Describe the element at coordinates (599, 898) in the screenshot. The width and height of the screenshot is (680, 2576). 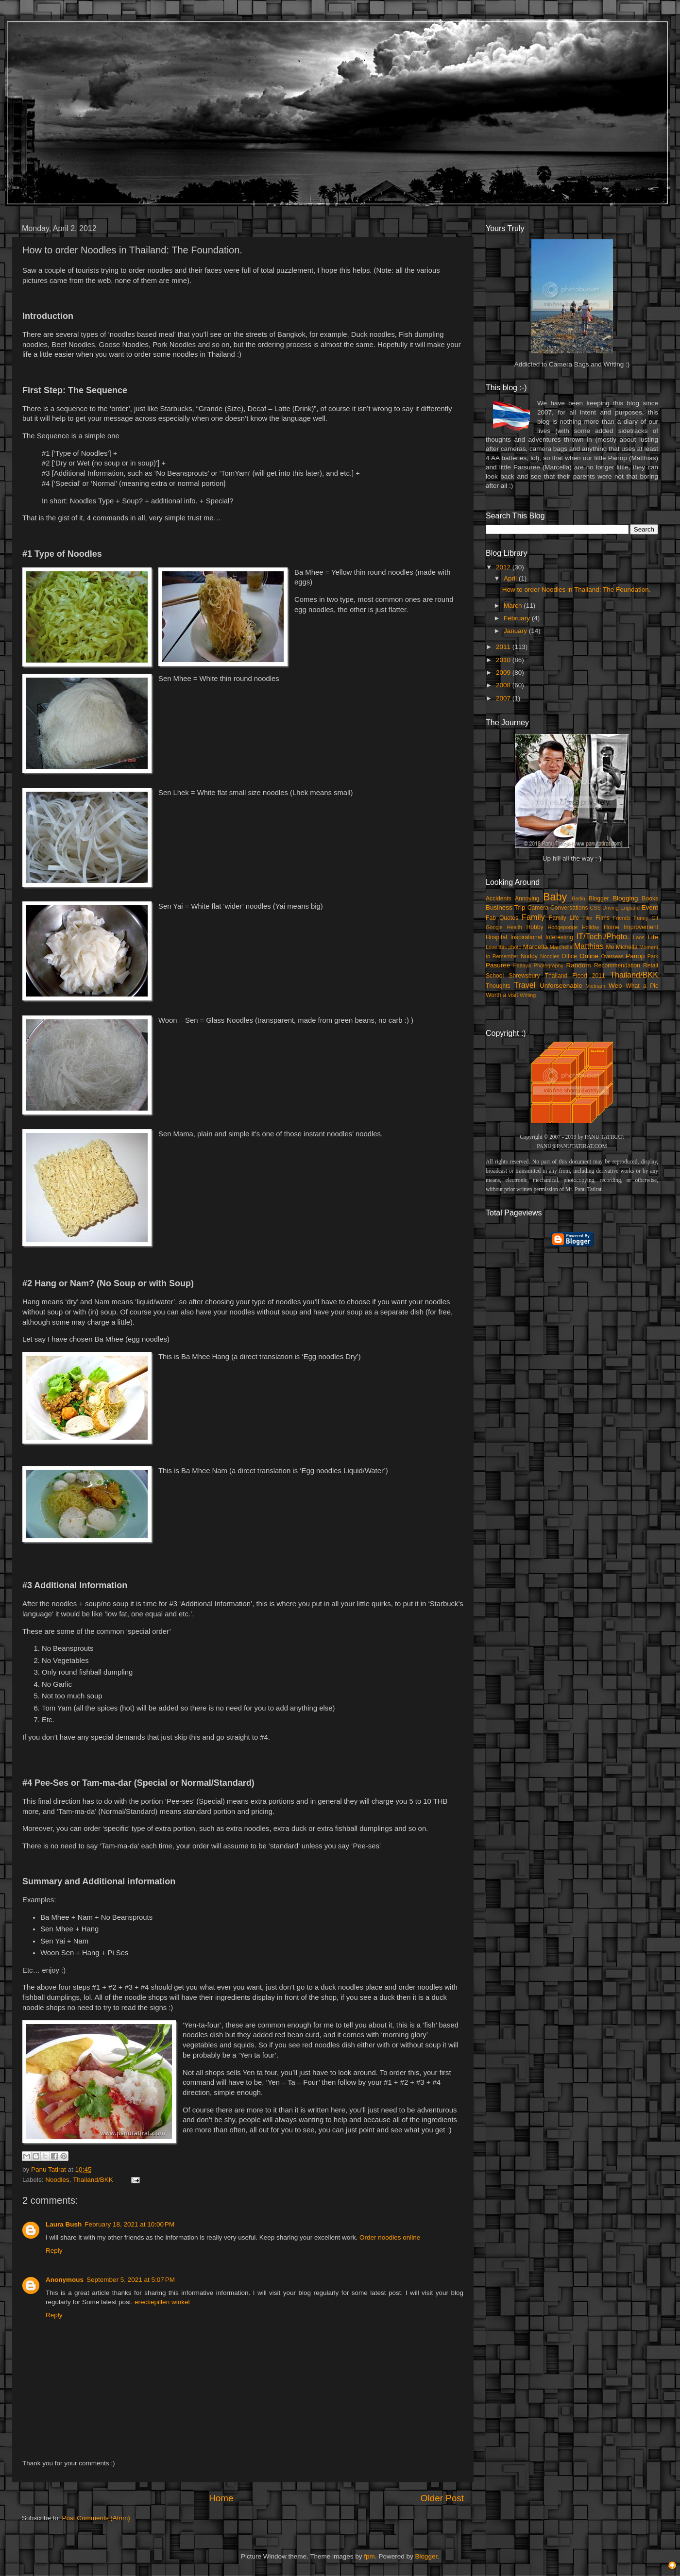
I see `Blogger` at that location.